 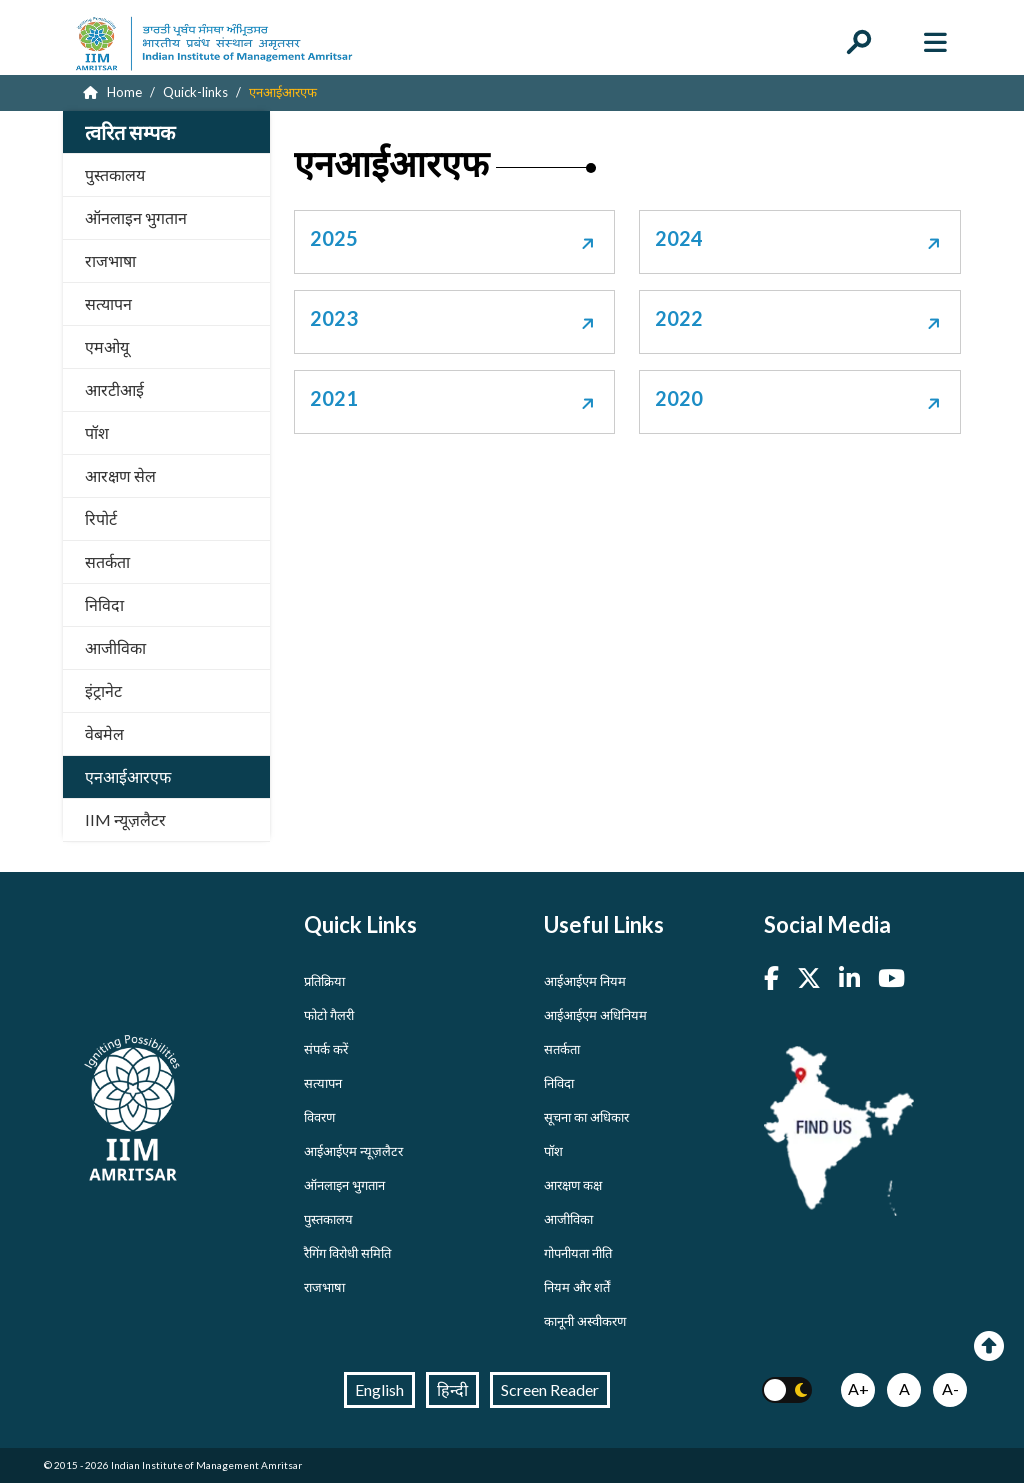 I want to click on सत्यापन, so click(x=108, y=303).